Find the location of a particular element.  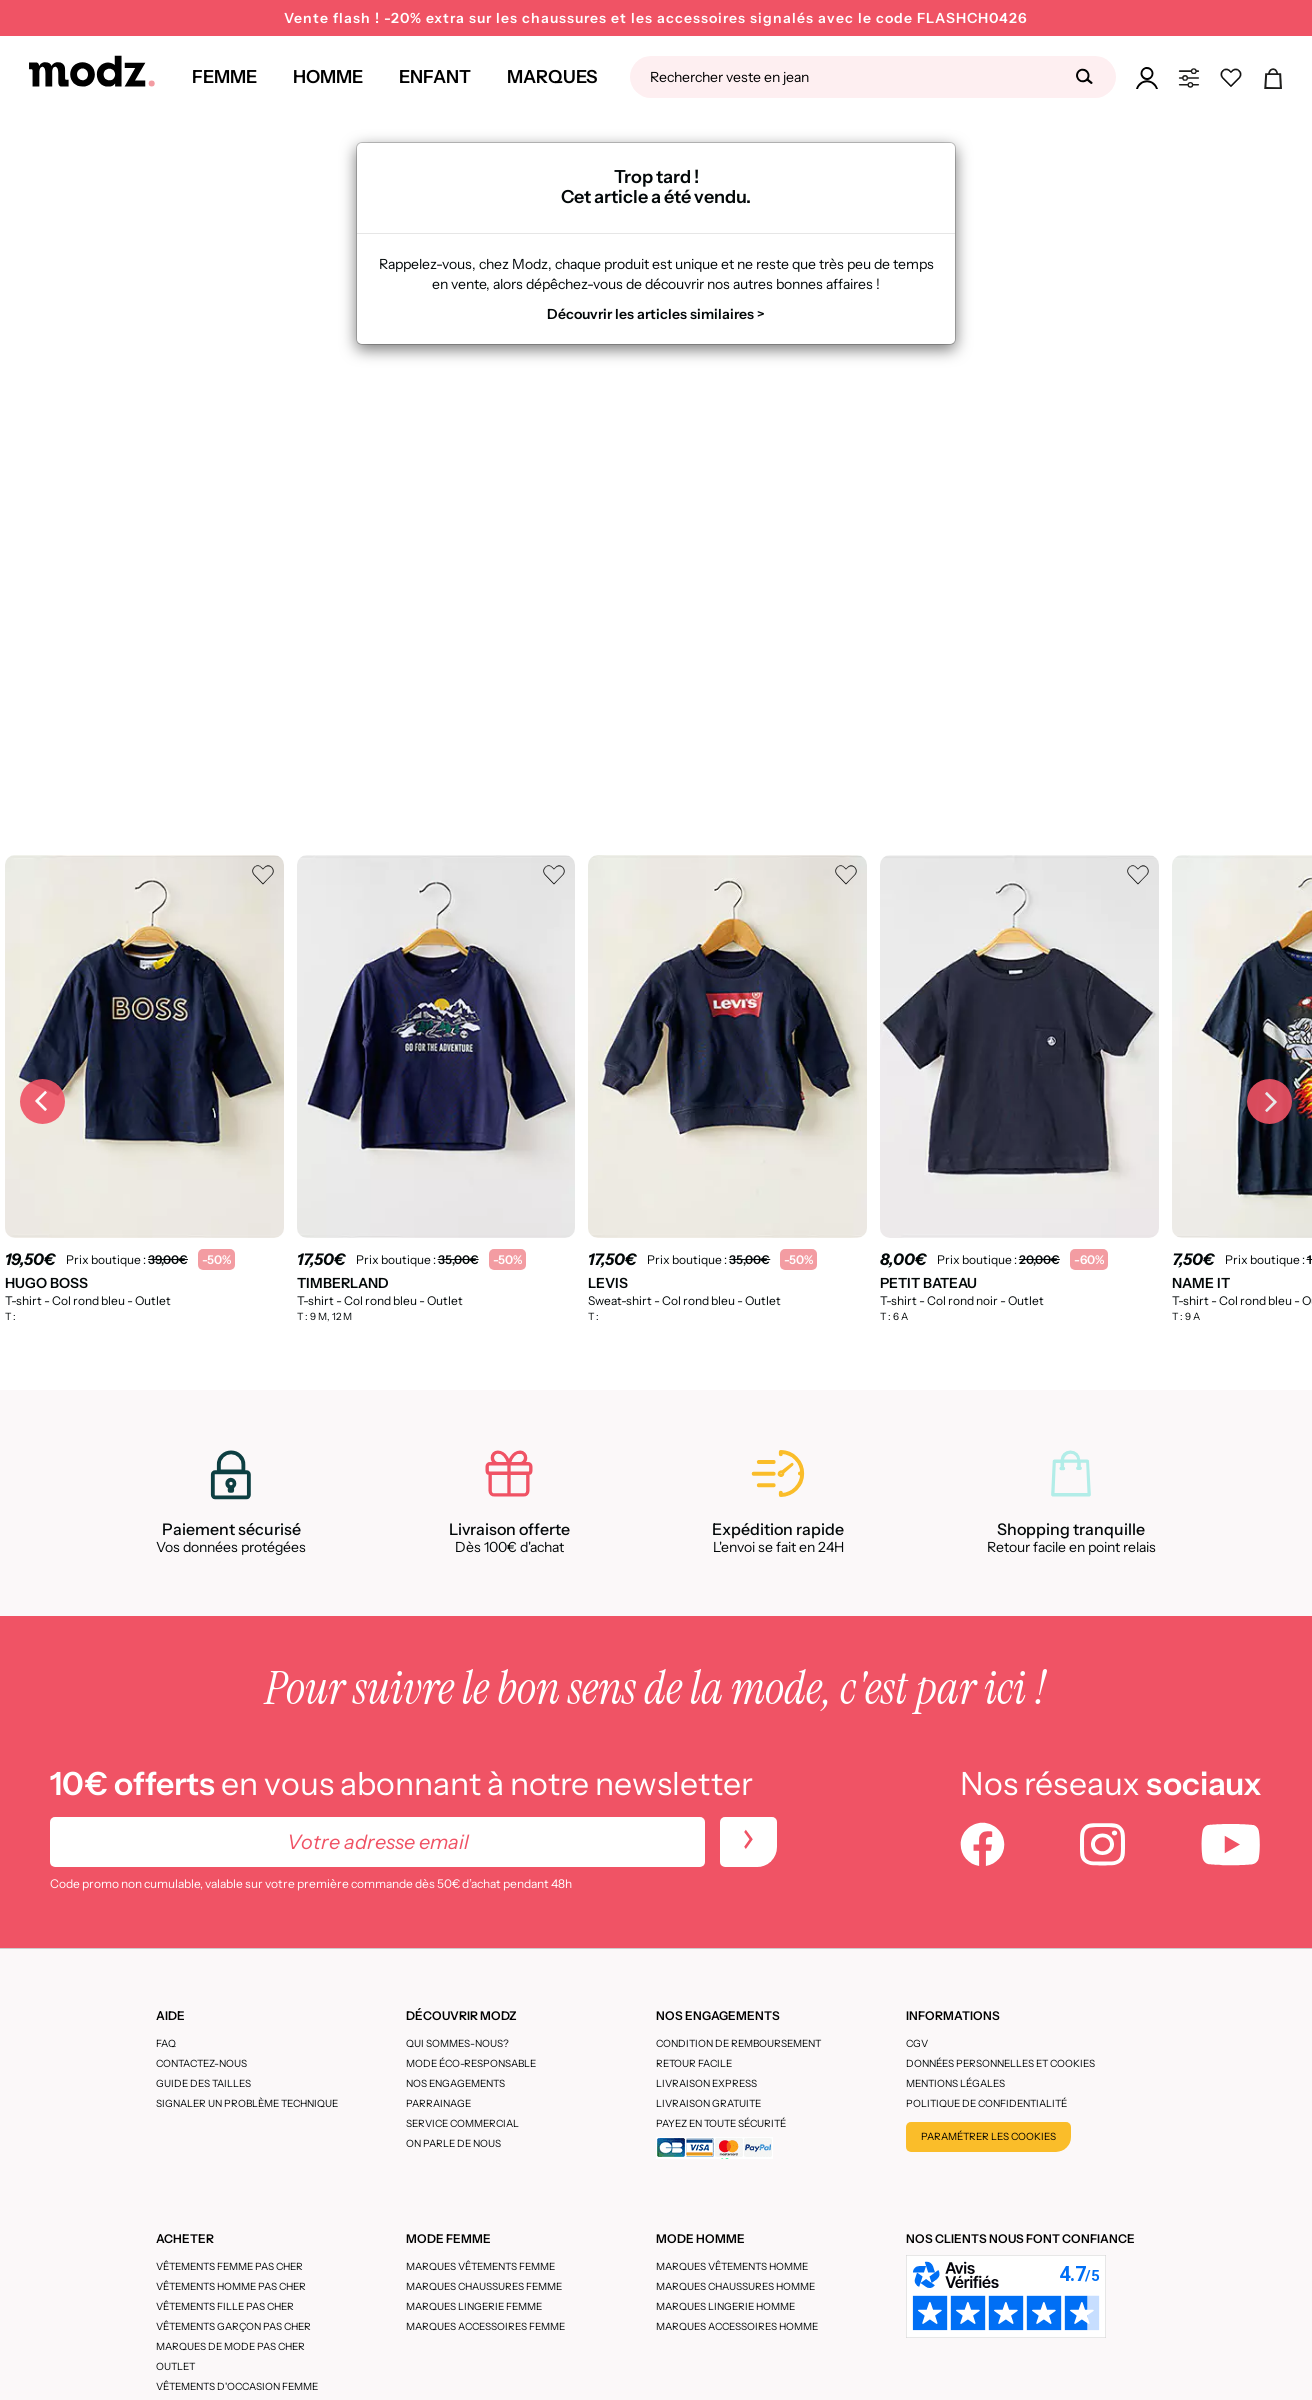

Nos engagements is located at coordinates (455, 2083).